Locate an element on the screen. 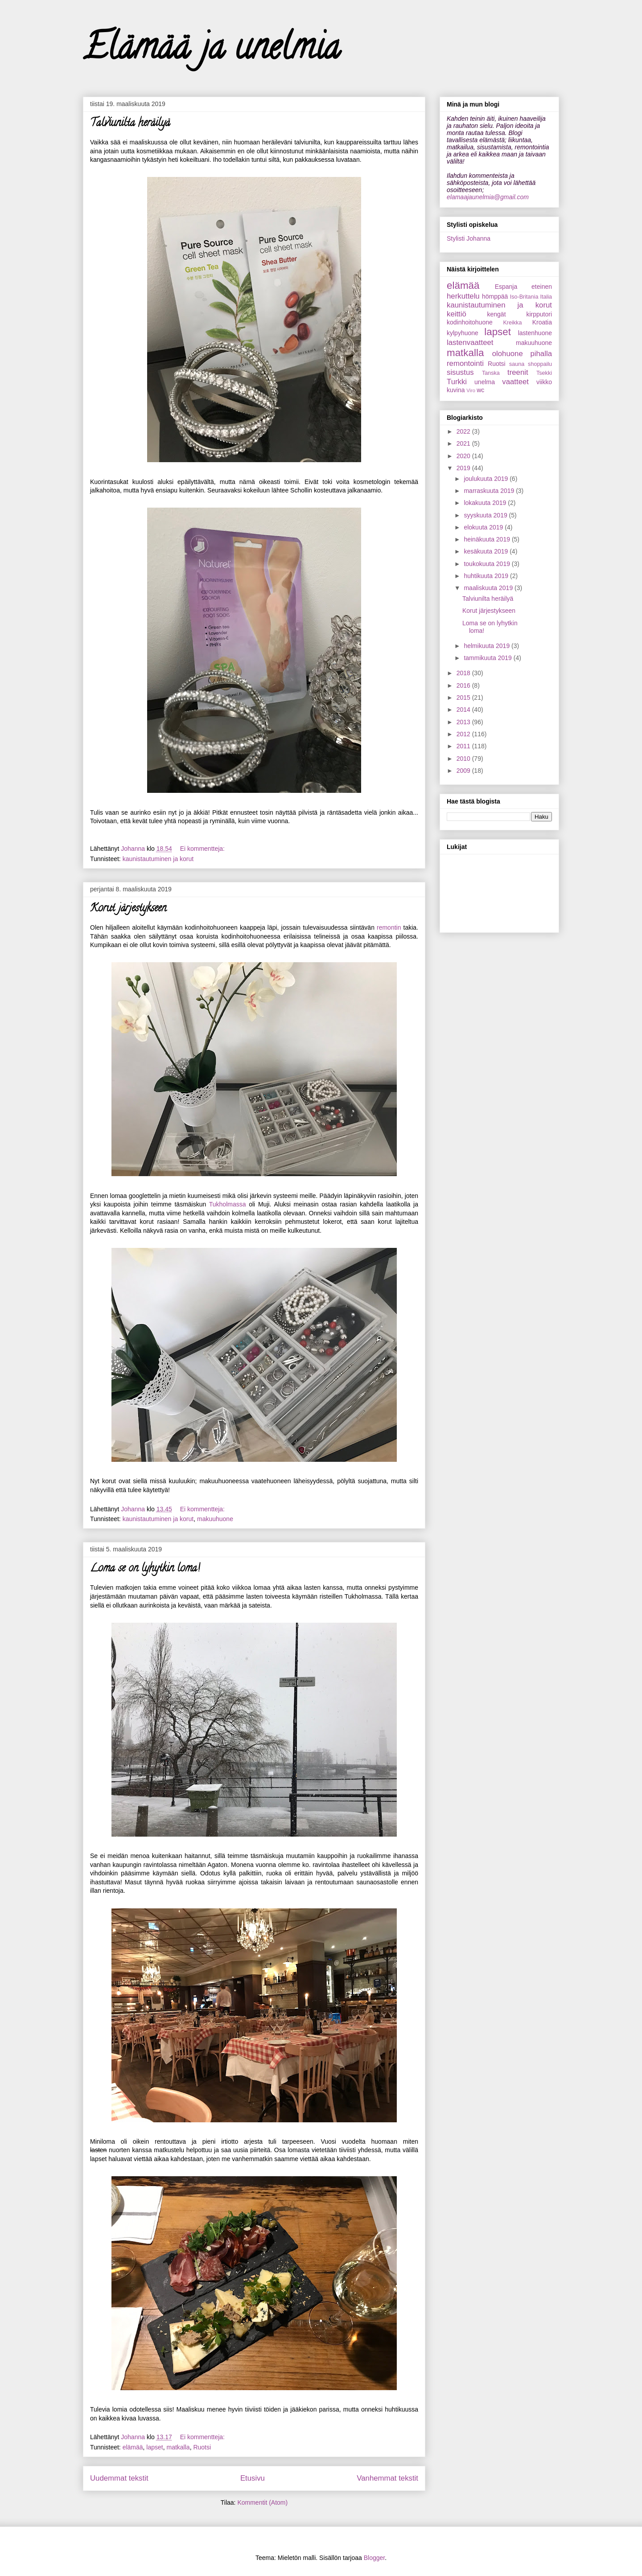 This screenshot has height=2576, width=642. Ei kommentteja: is located at coordinates (203, 848).